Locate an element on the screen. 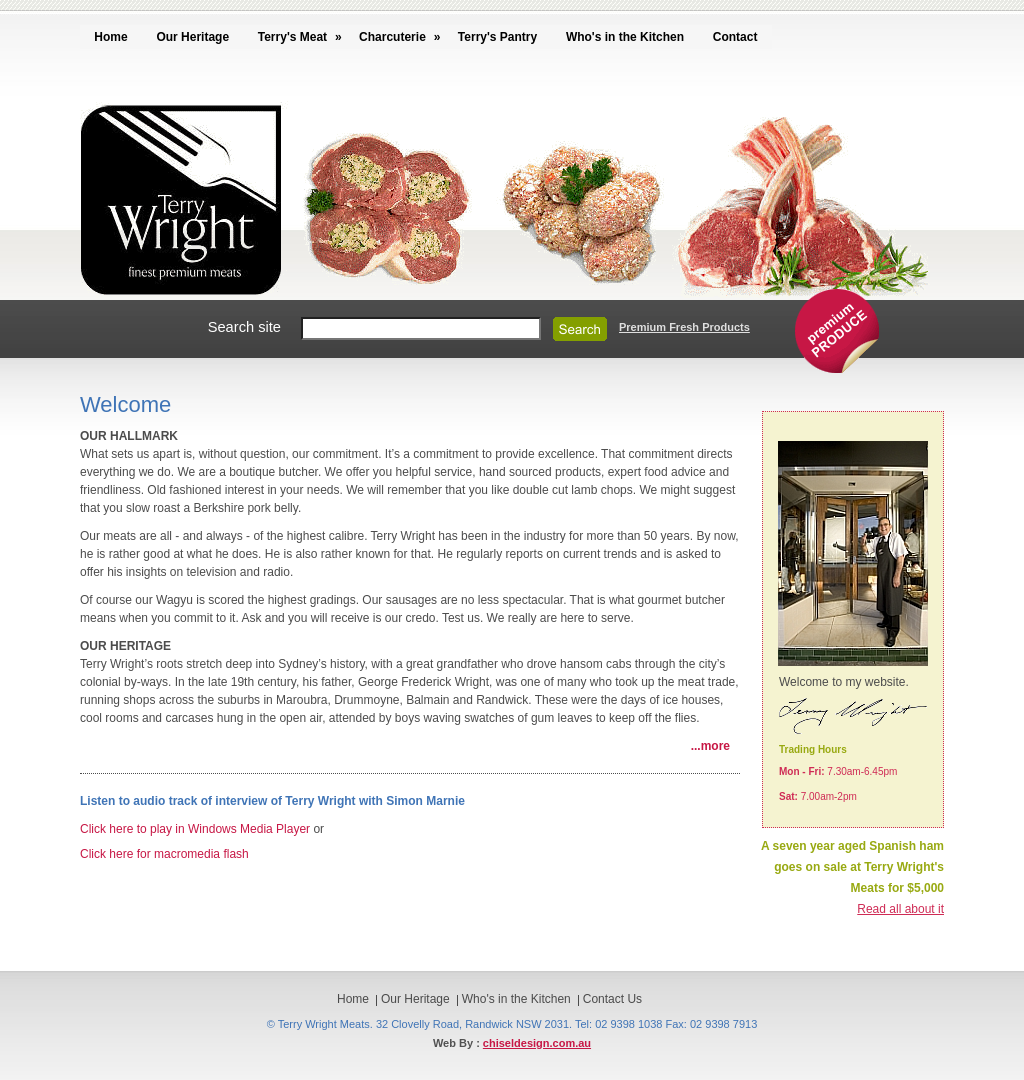  Contact Us is located at coordinates (612, 999).